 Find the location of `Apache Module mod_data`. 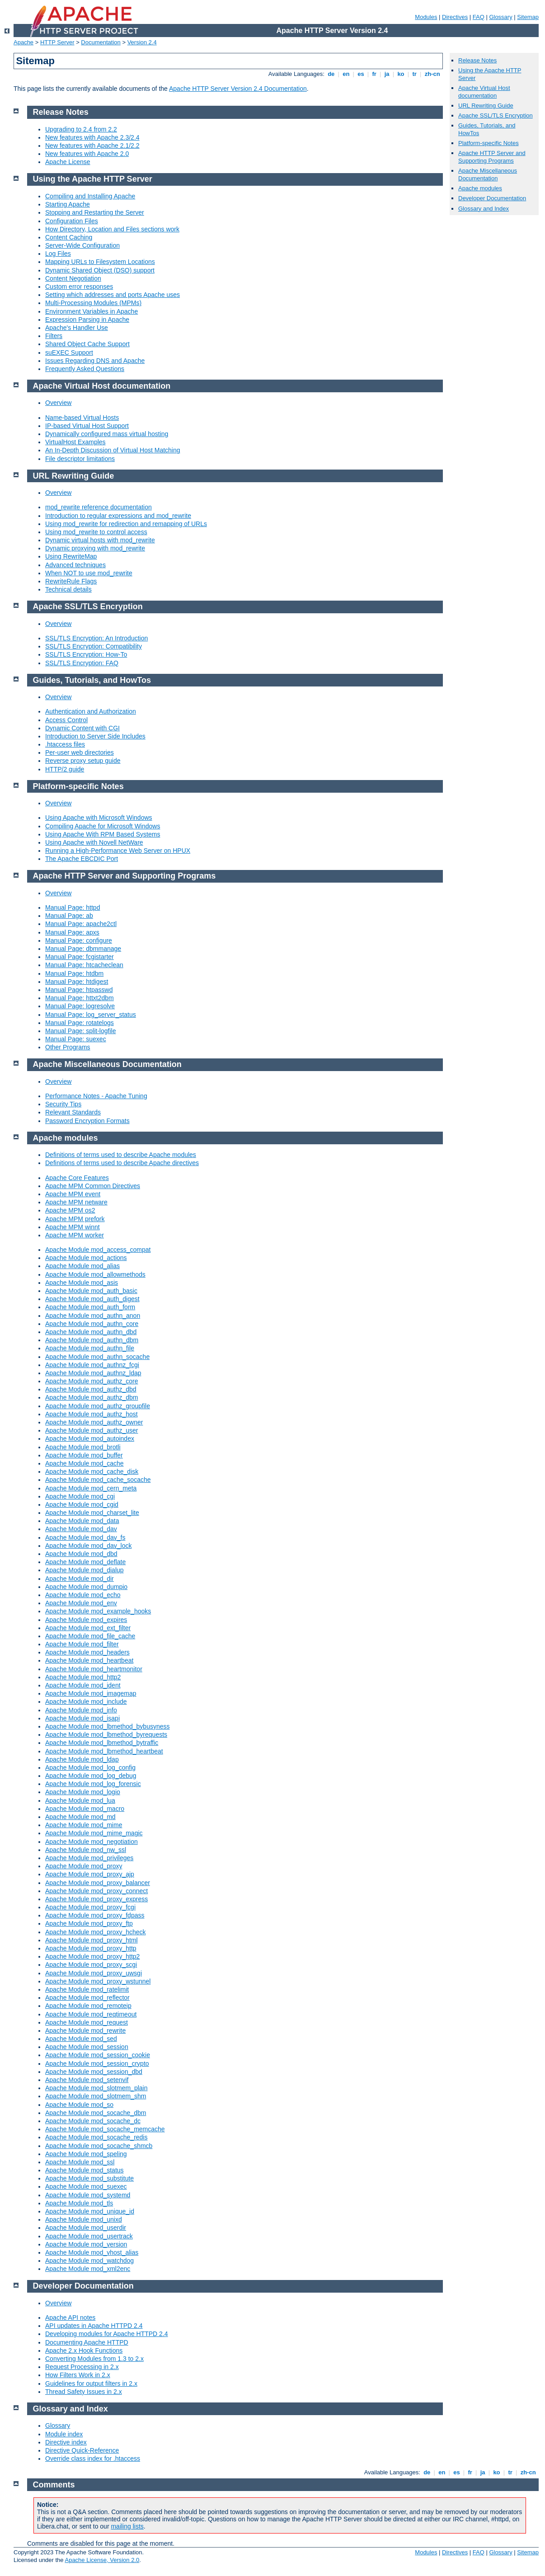

Apache Module mod_data is located at coordinates (82, 1520).